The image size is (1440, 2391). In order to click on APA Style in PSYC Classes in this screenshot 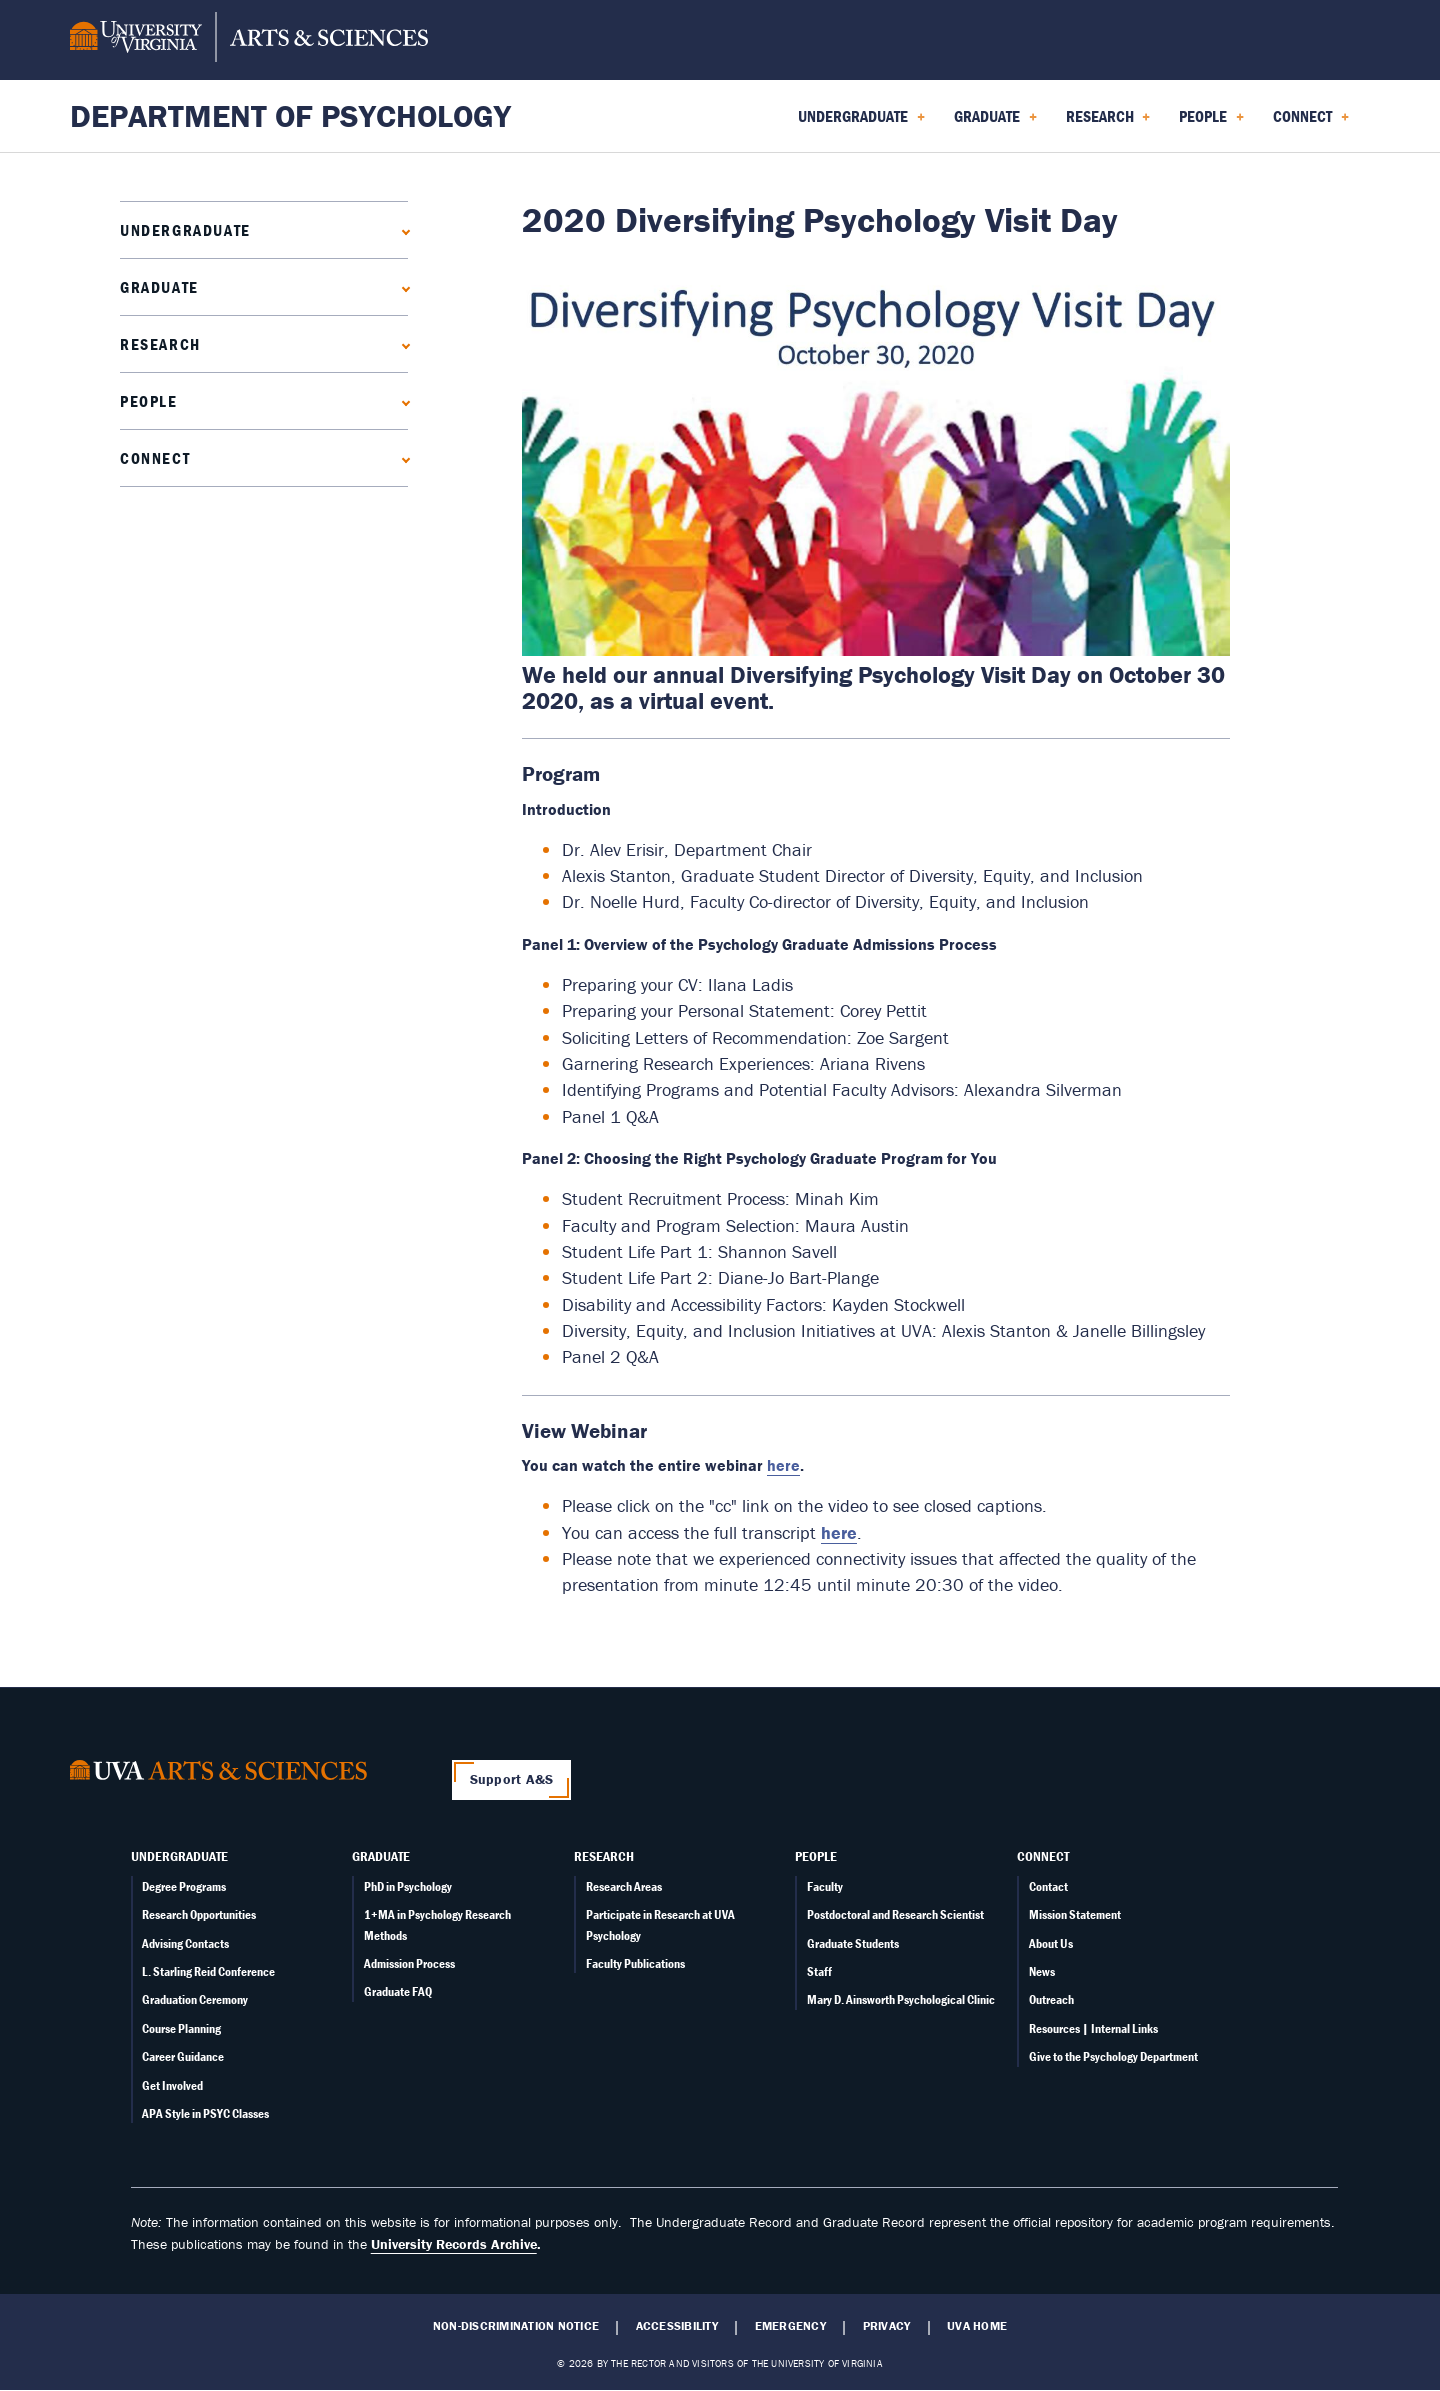, I will do `click(205, 2113)`.